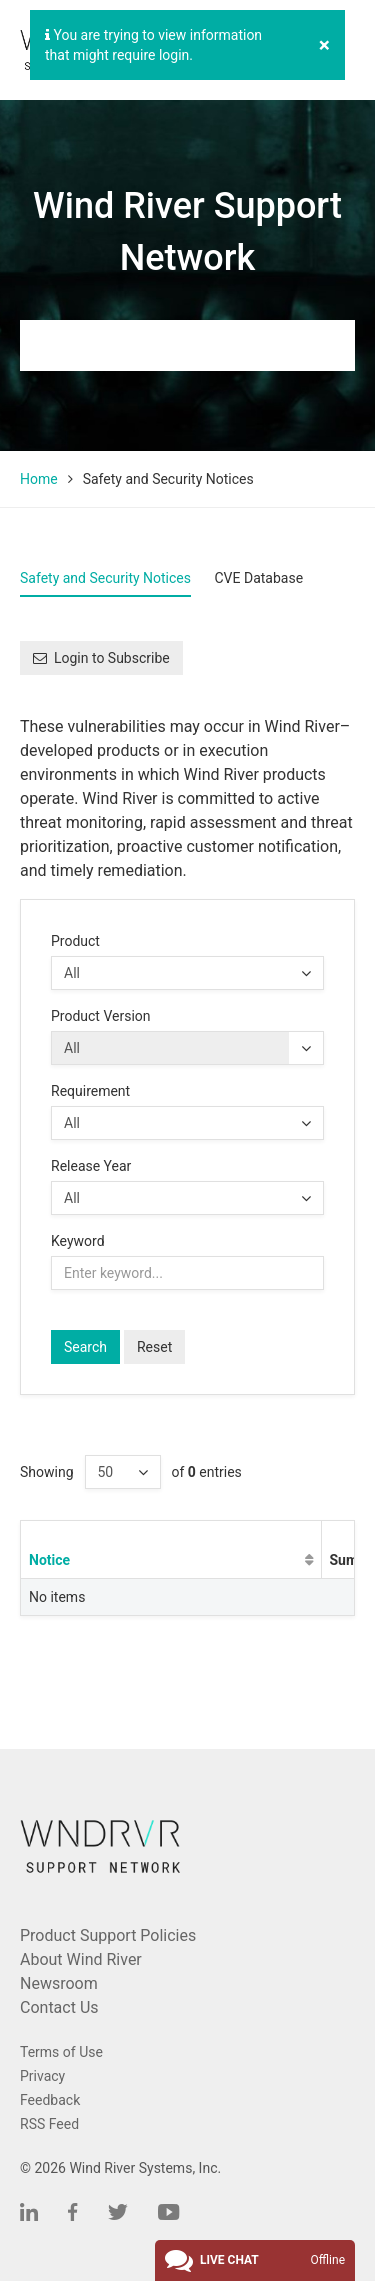  Describe the element at coordinates (42, 2076) in the screenshot. I see `Privacy` at that location.